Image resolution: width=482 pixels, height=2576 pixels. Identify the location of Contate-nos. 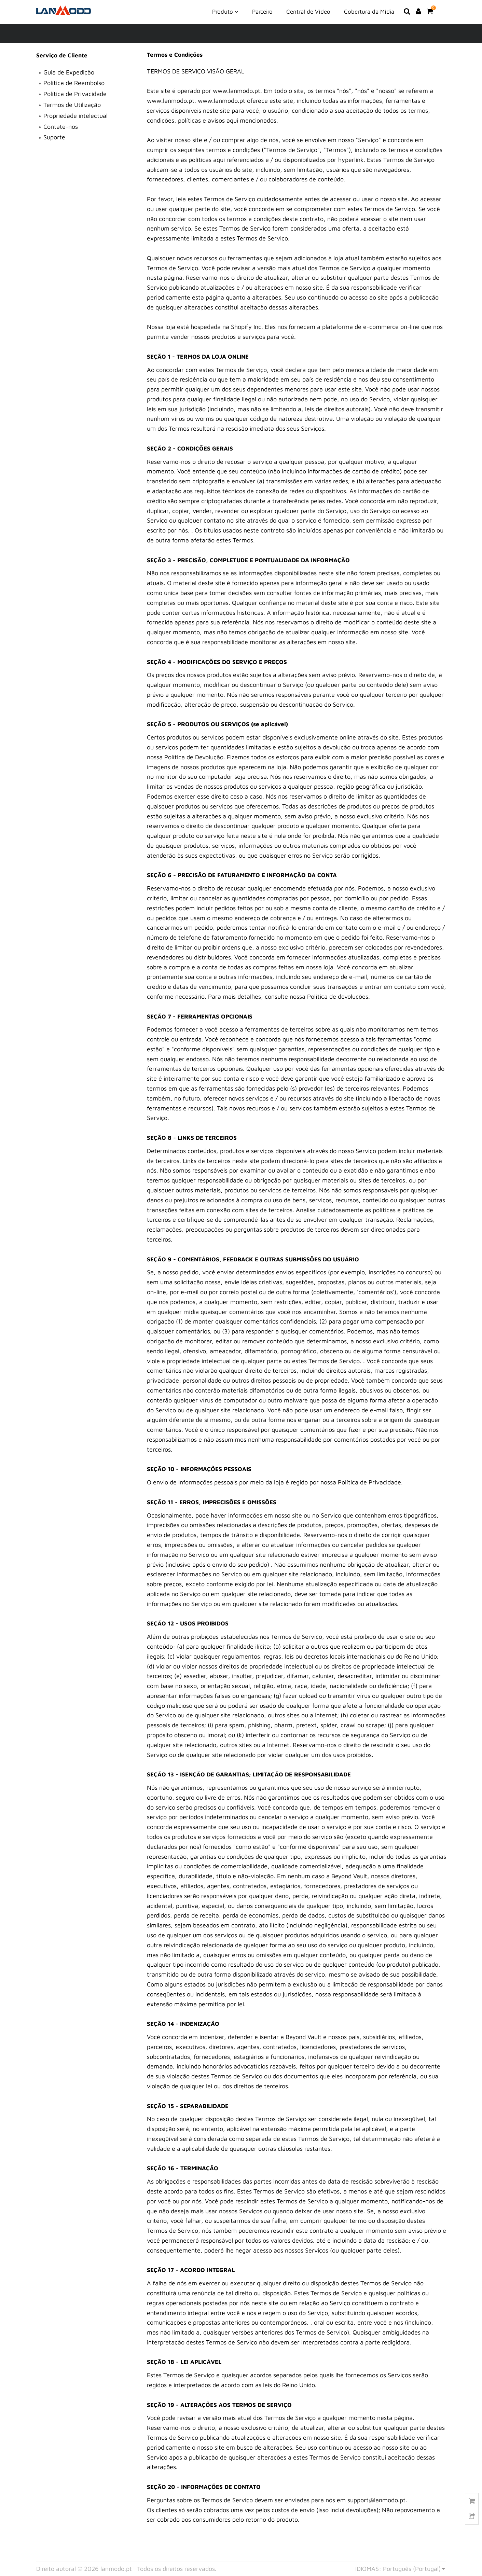
(60, 126).